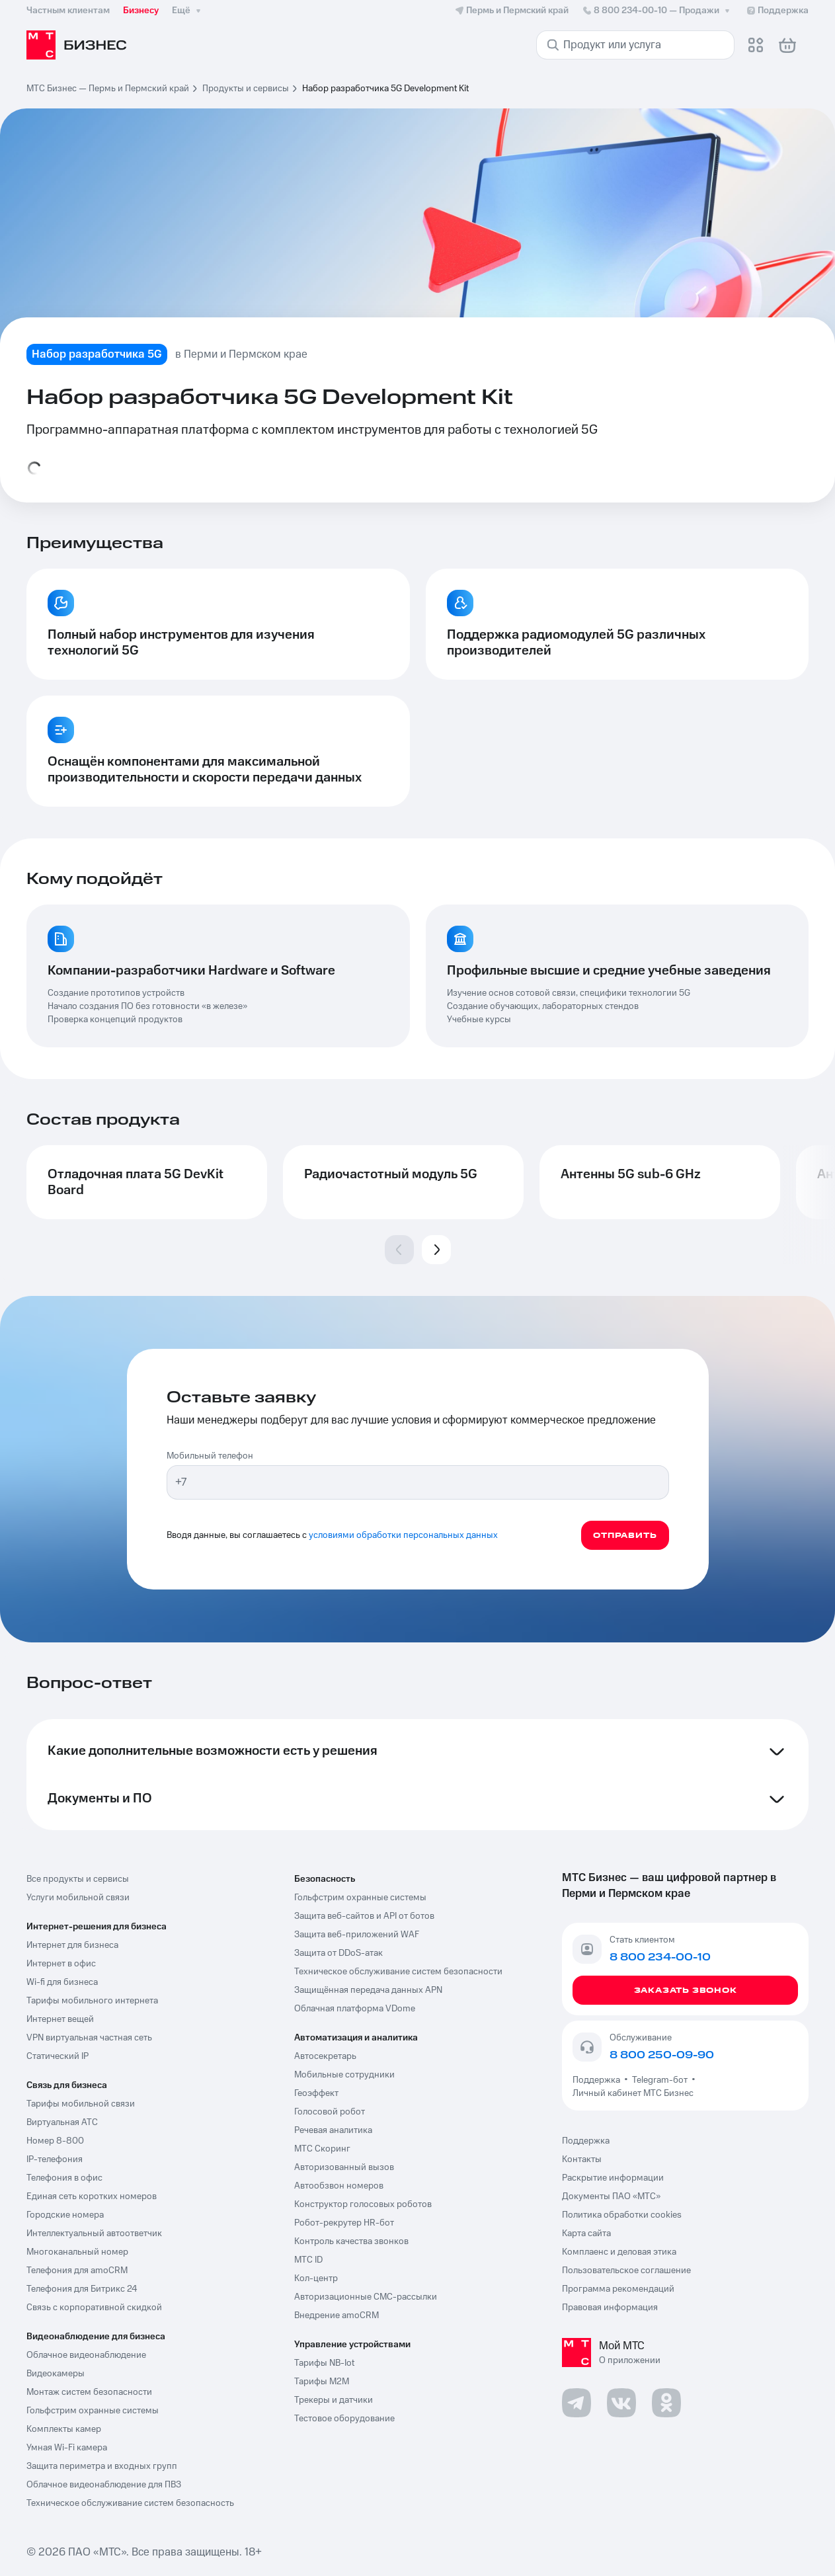 This screenshot has height=2576, width=835. What do you see at coordinates (363, 2204) in the screenshot?
I see `Конструктор голосовых роботов` at bounding box center [363, 2204].